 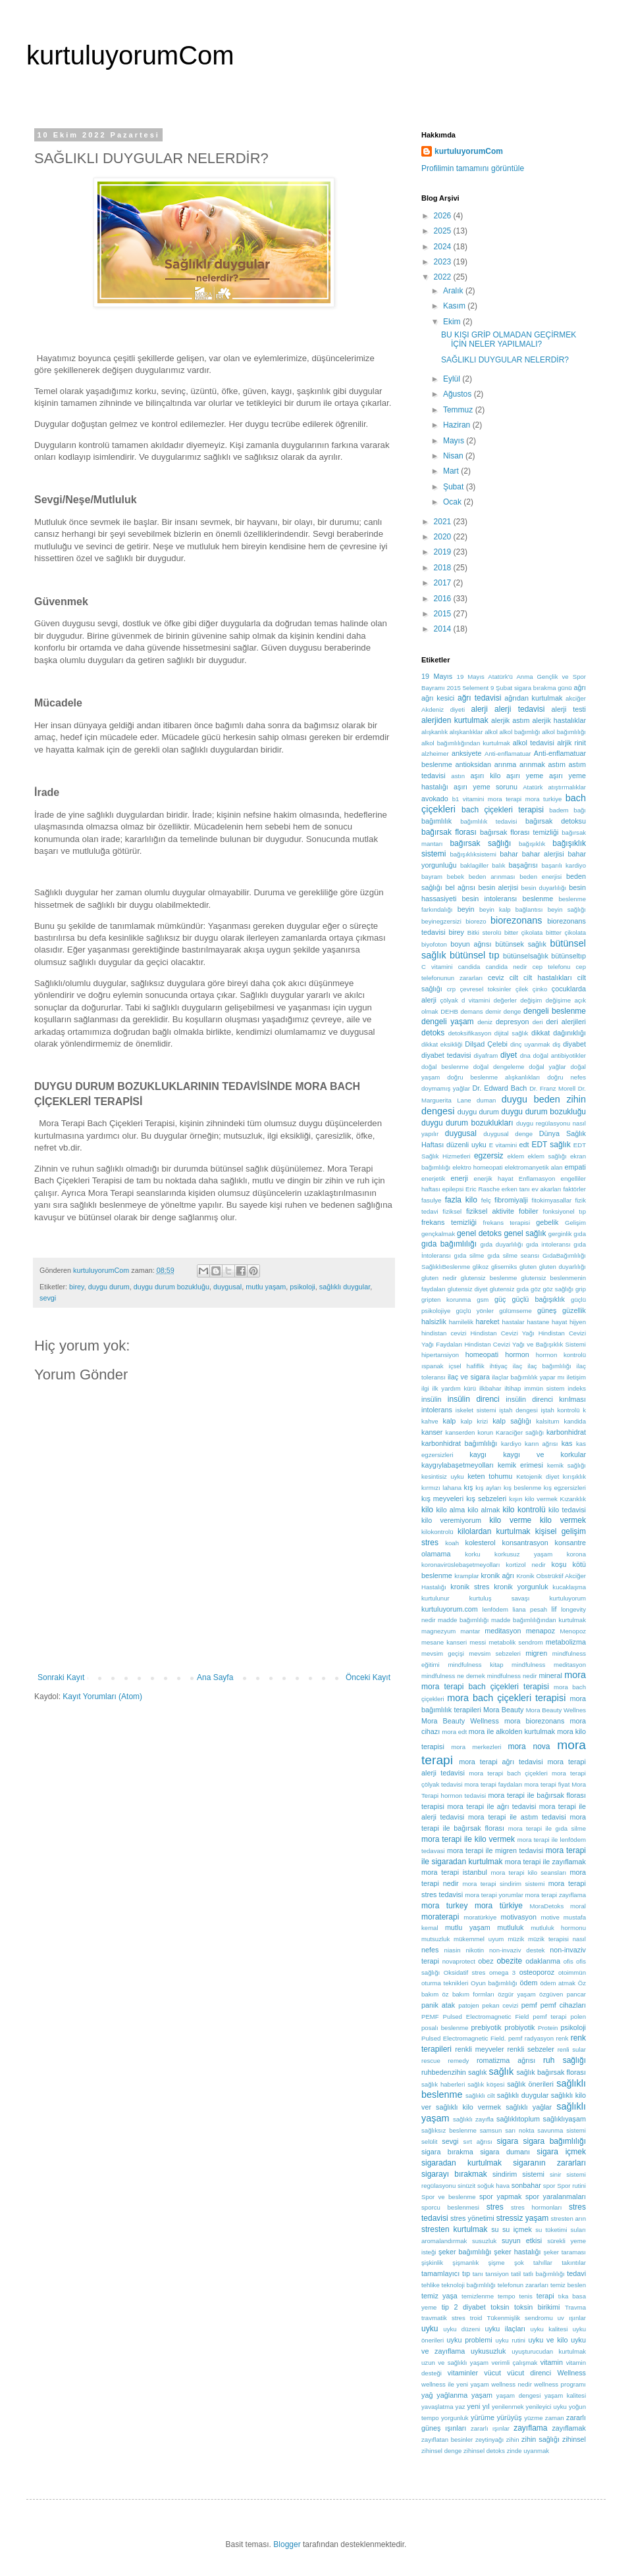 I want to click on hastane, so click(x=538, y=1321).